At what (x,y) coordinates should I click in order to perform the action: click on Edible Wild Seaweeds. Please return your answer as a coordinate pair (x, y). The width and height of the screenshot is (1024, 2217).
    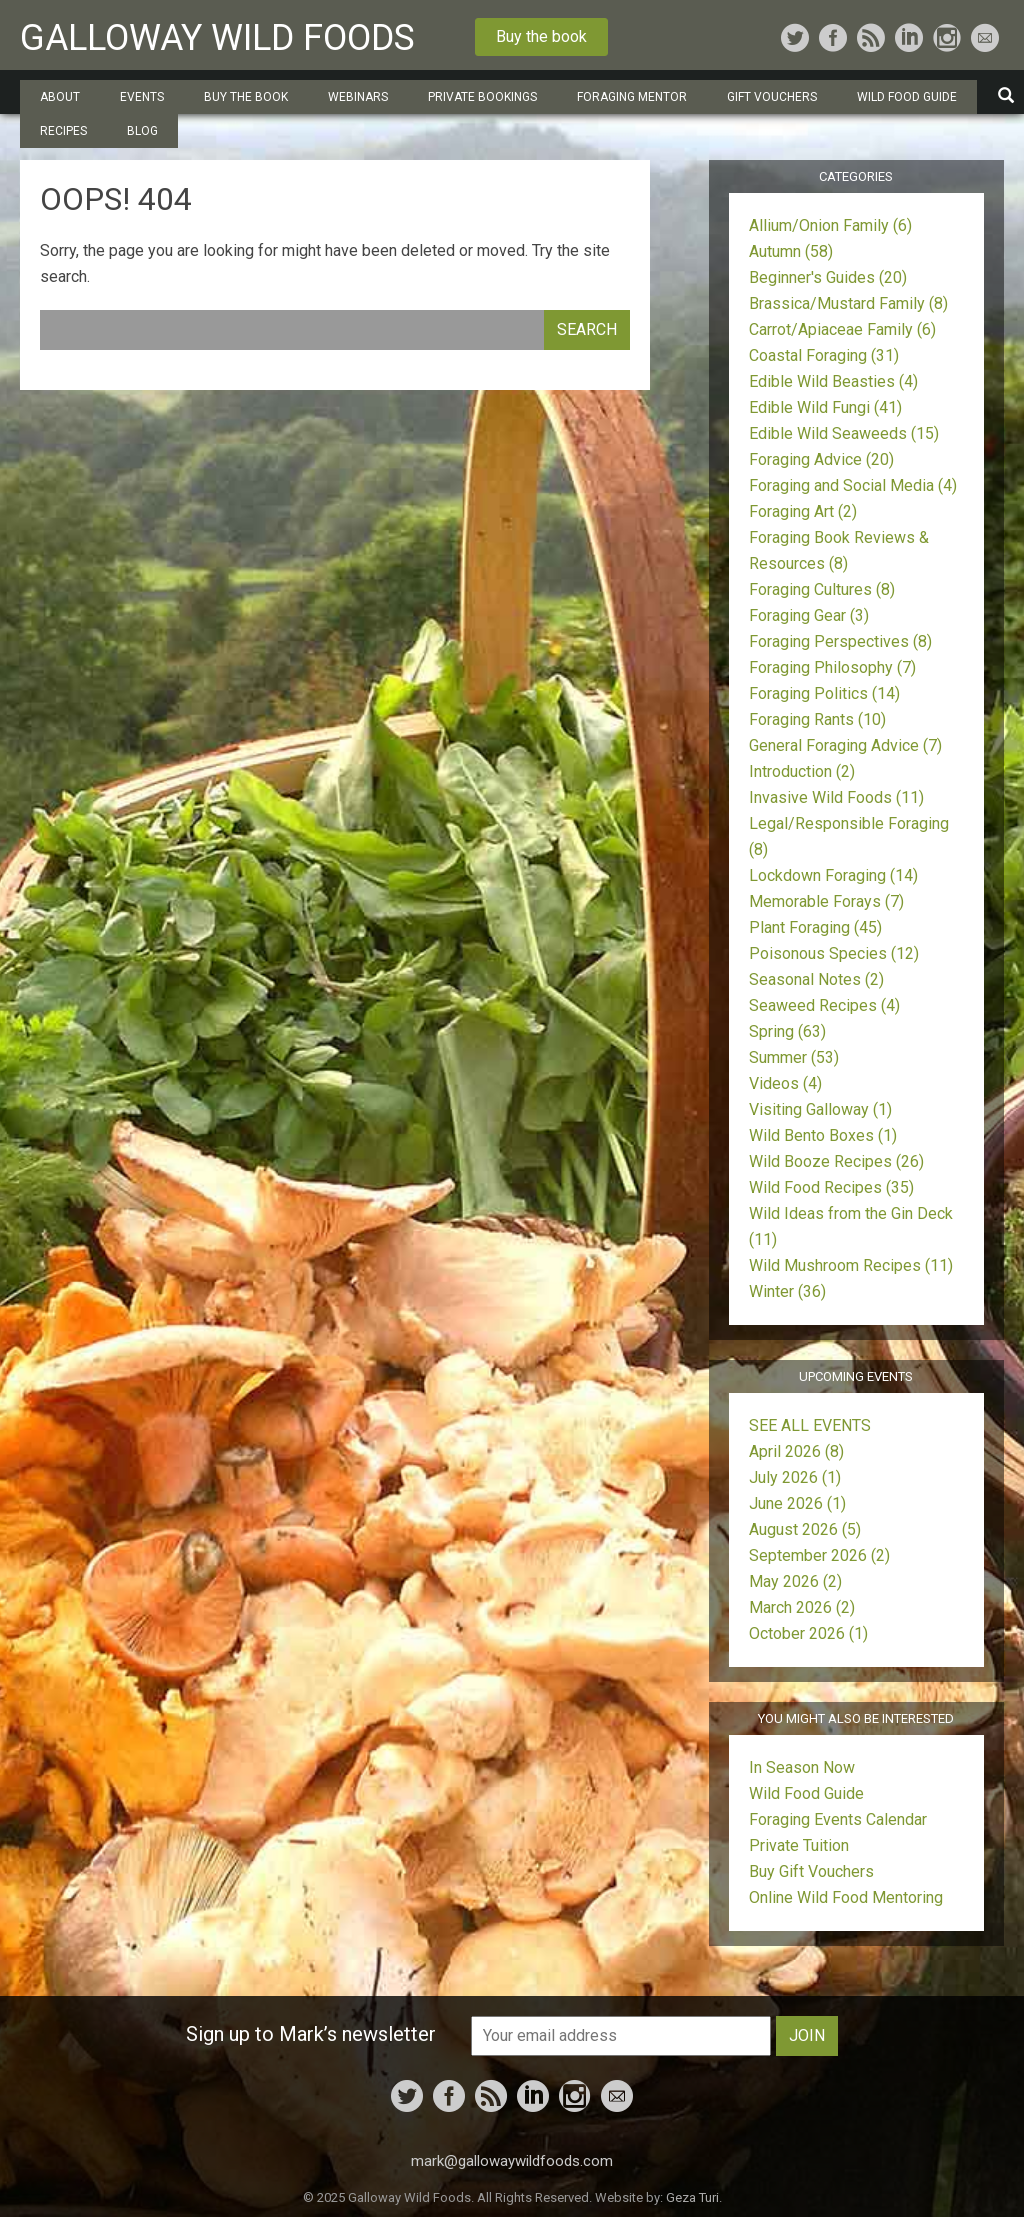
    Looking at the image, I should click on (844, 433).